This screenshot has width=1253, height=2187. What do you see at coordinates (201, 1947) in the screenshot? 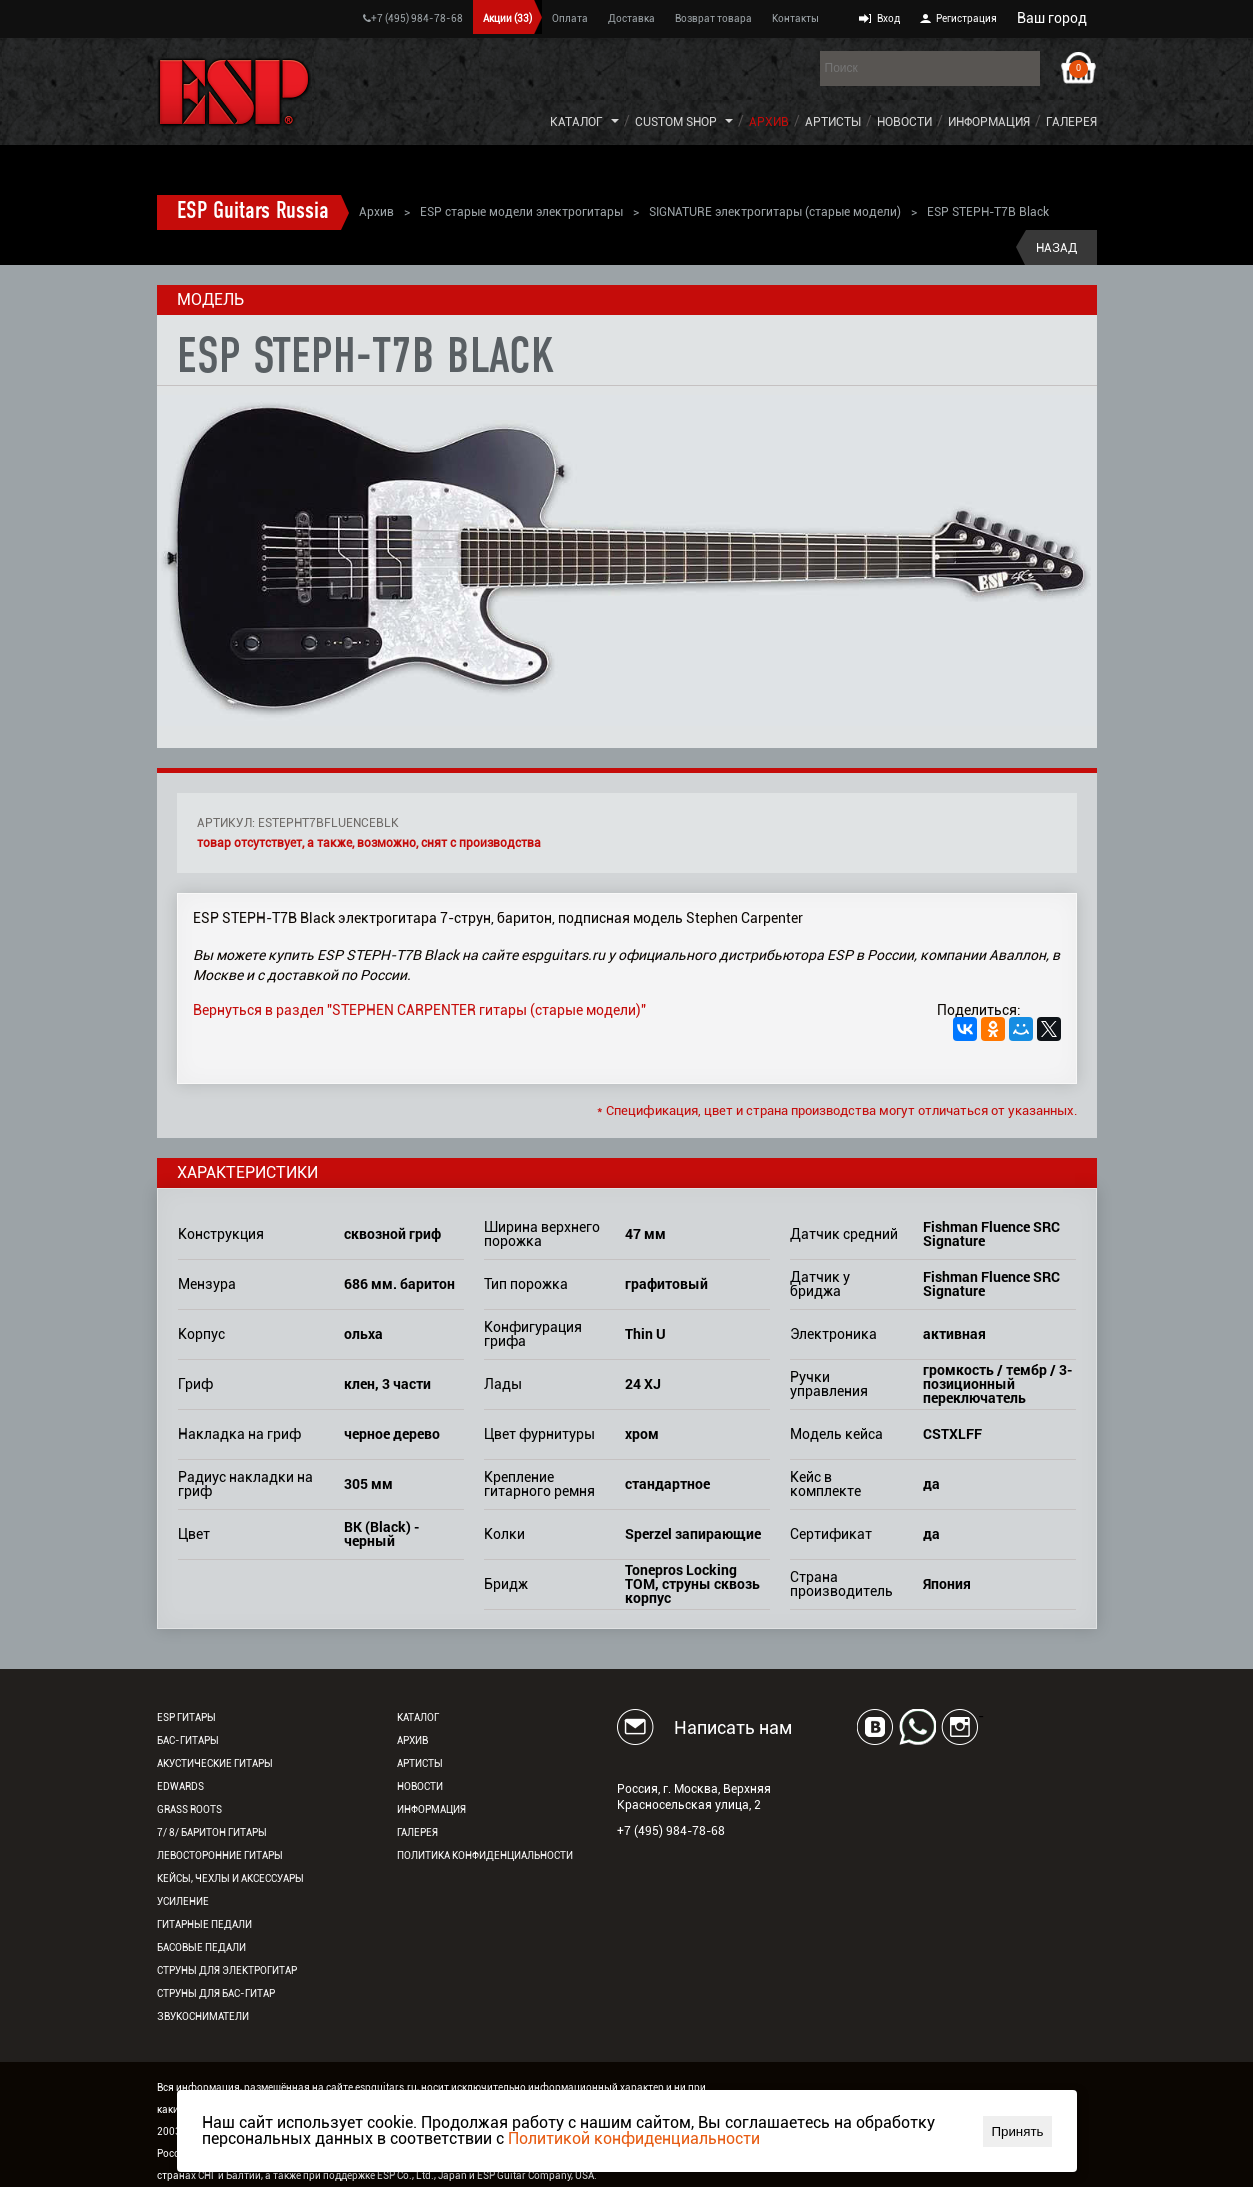
I see `Басовые педали` at bounding box center [201, 1947].